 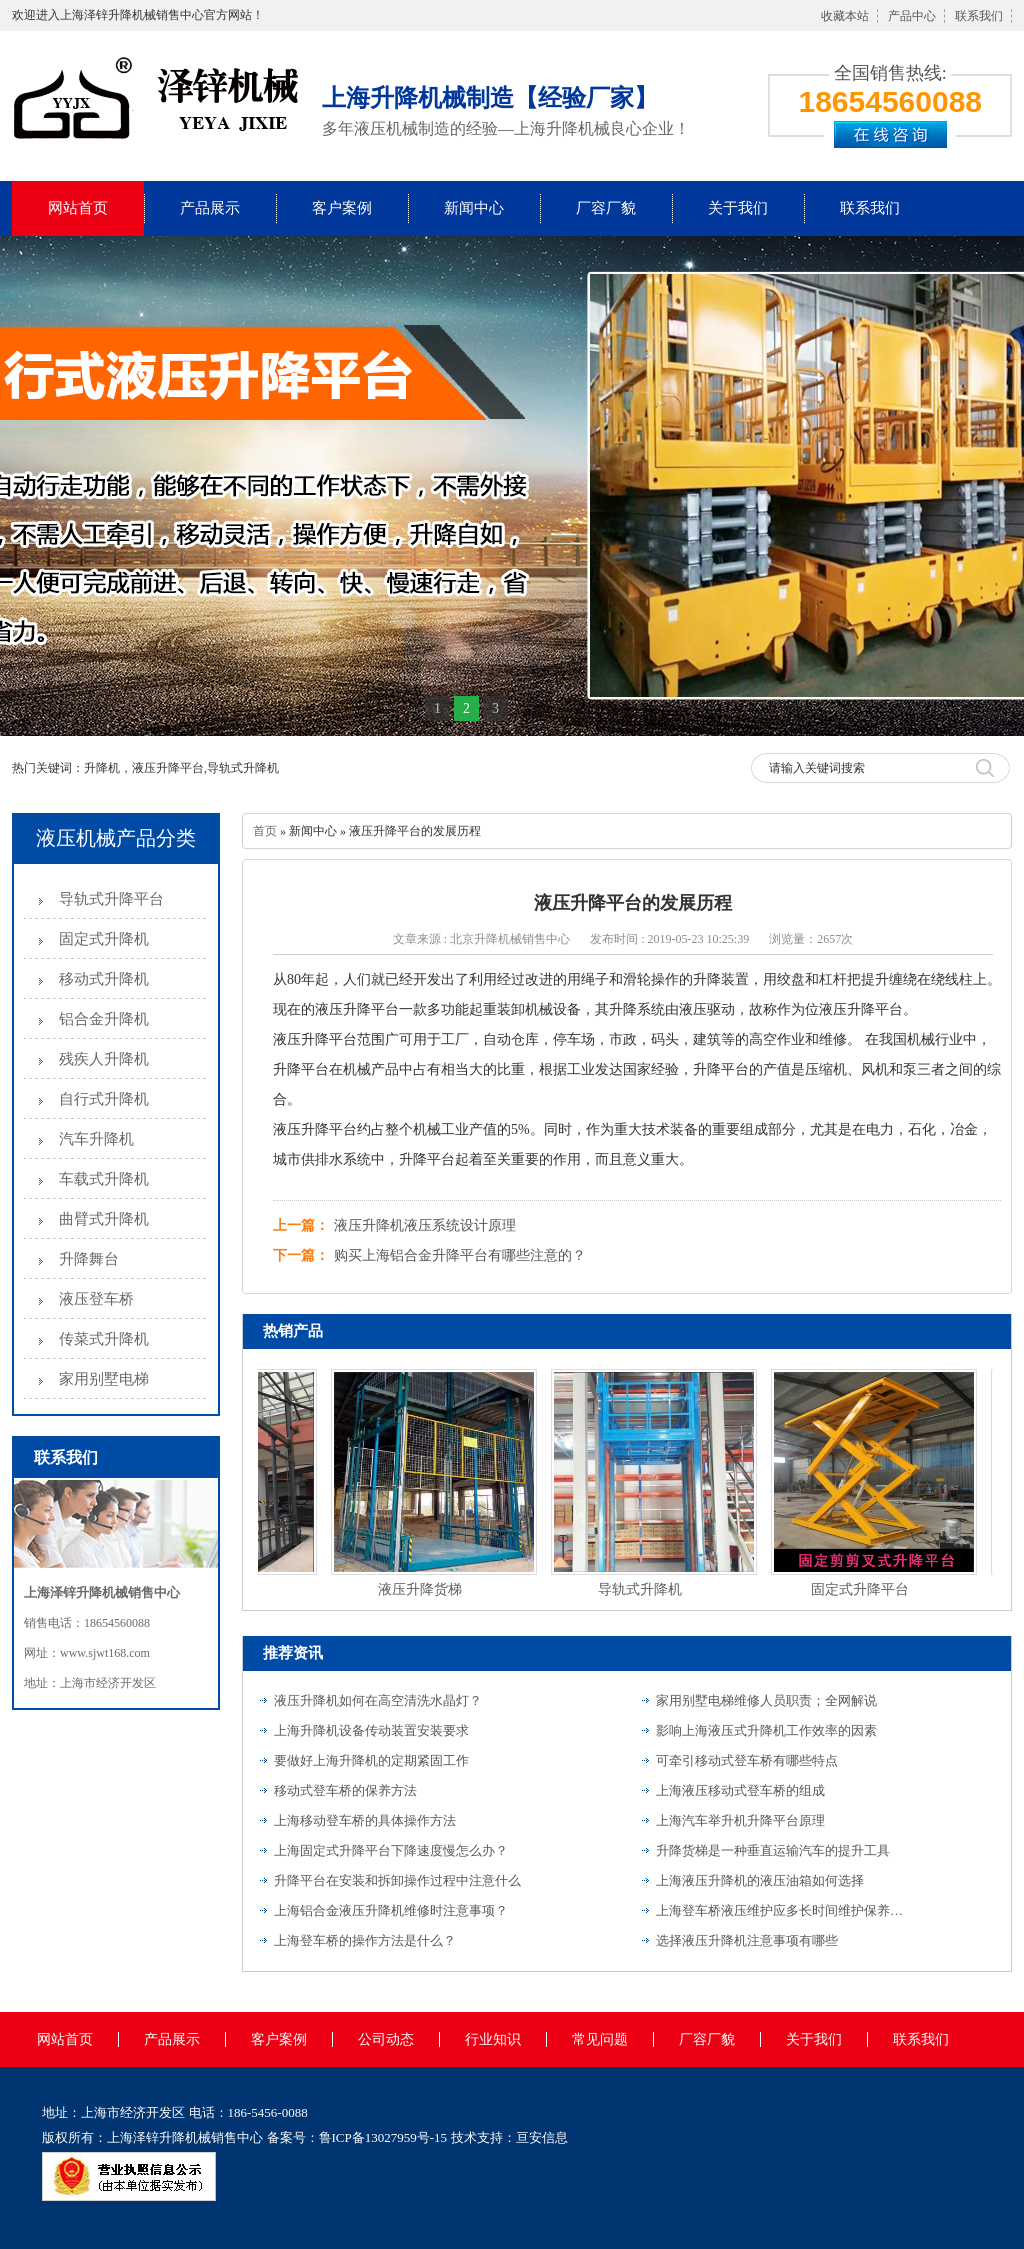 I want to click on 导轨式升降机, so click(x=644, y=1589).